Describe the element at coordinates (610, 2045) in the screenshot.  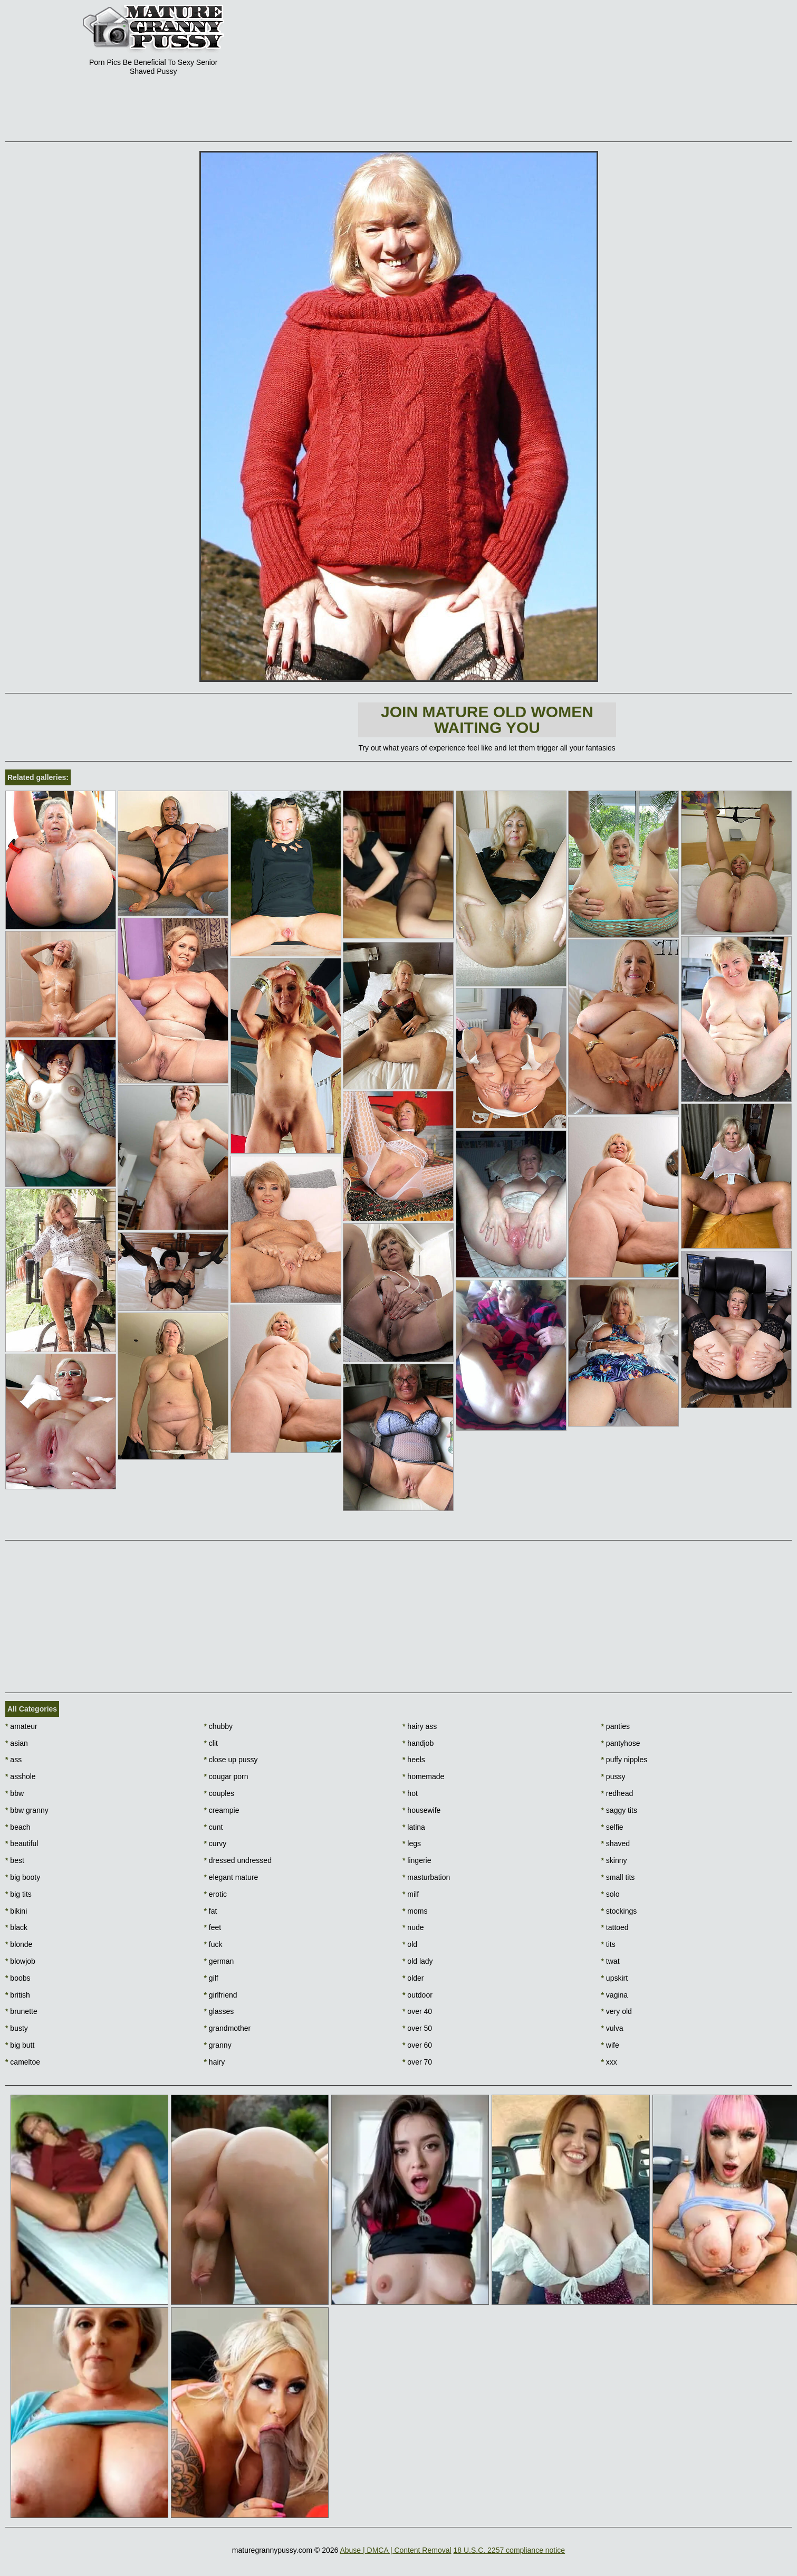
I see `wife` at that location.